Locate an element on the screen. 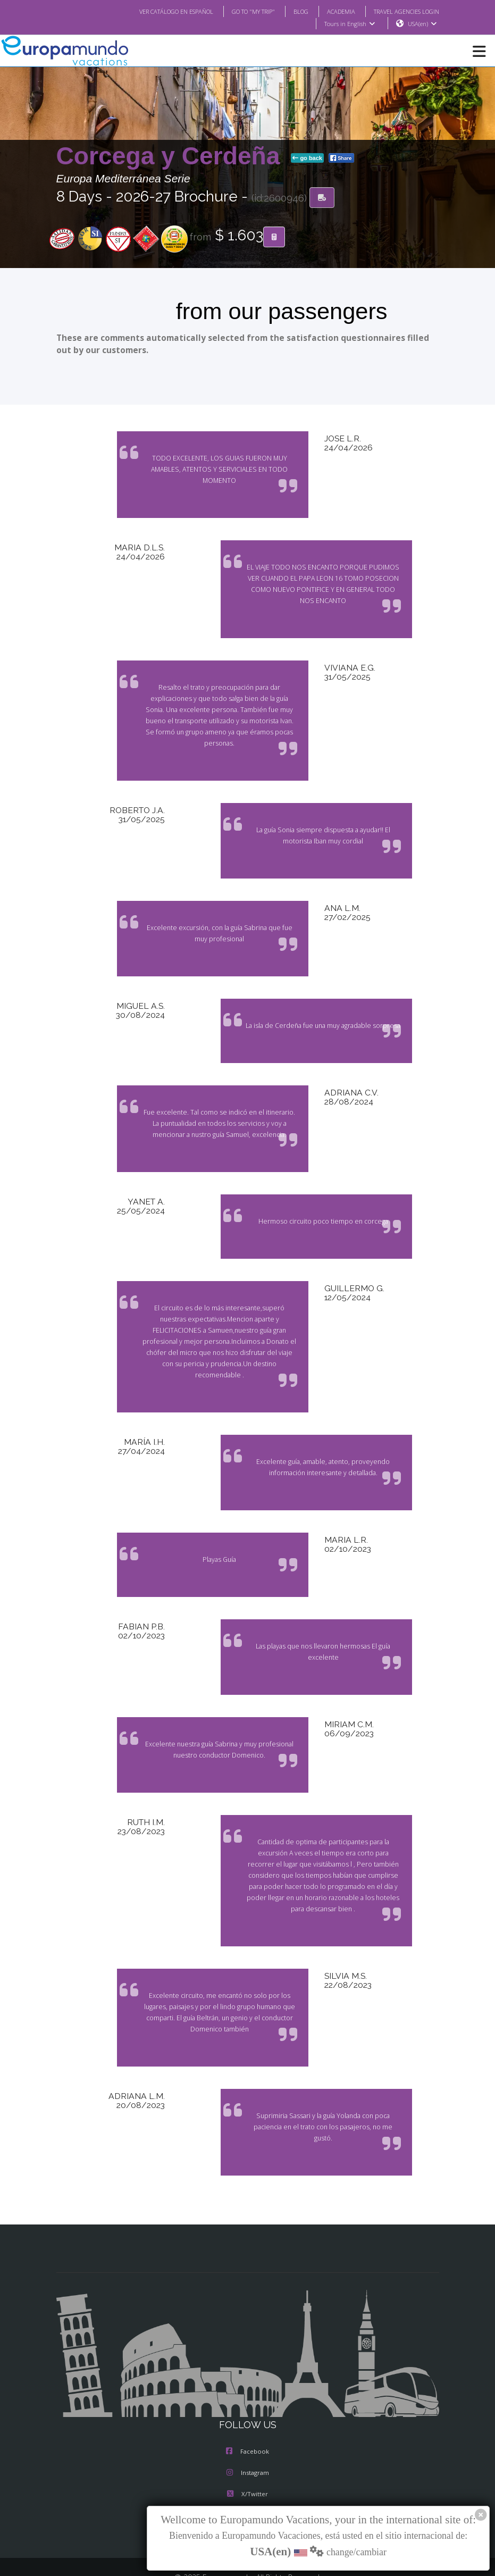  GO TO "MY TRIP" is located at coordinates (239, 11).